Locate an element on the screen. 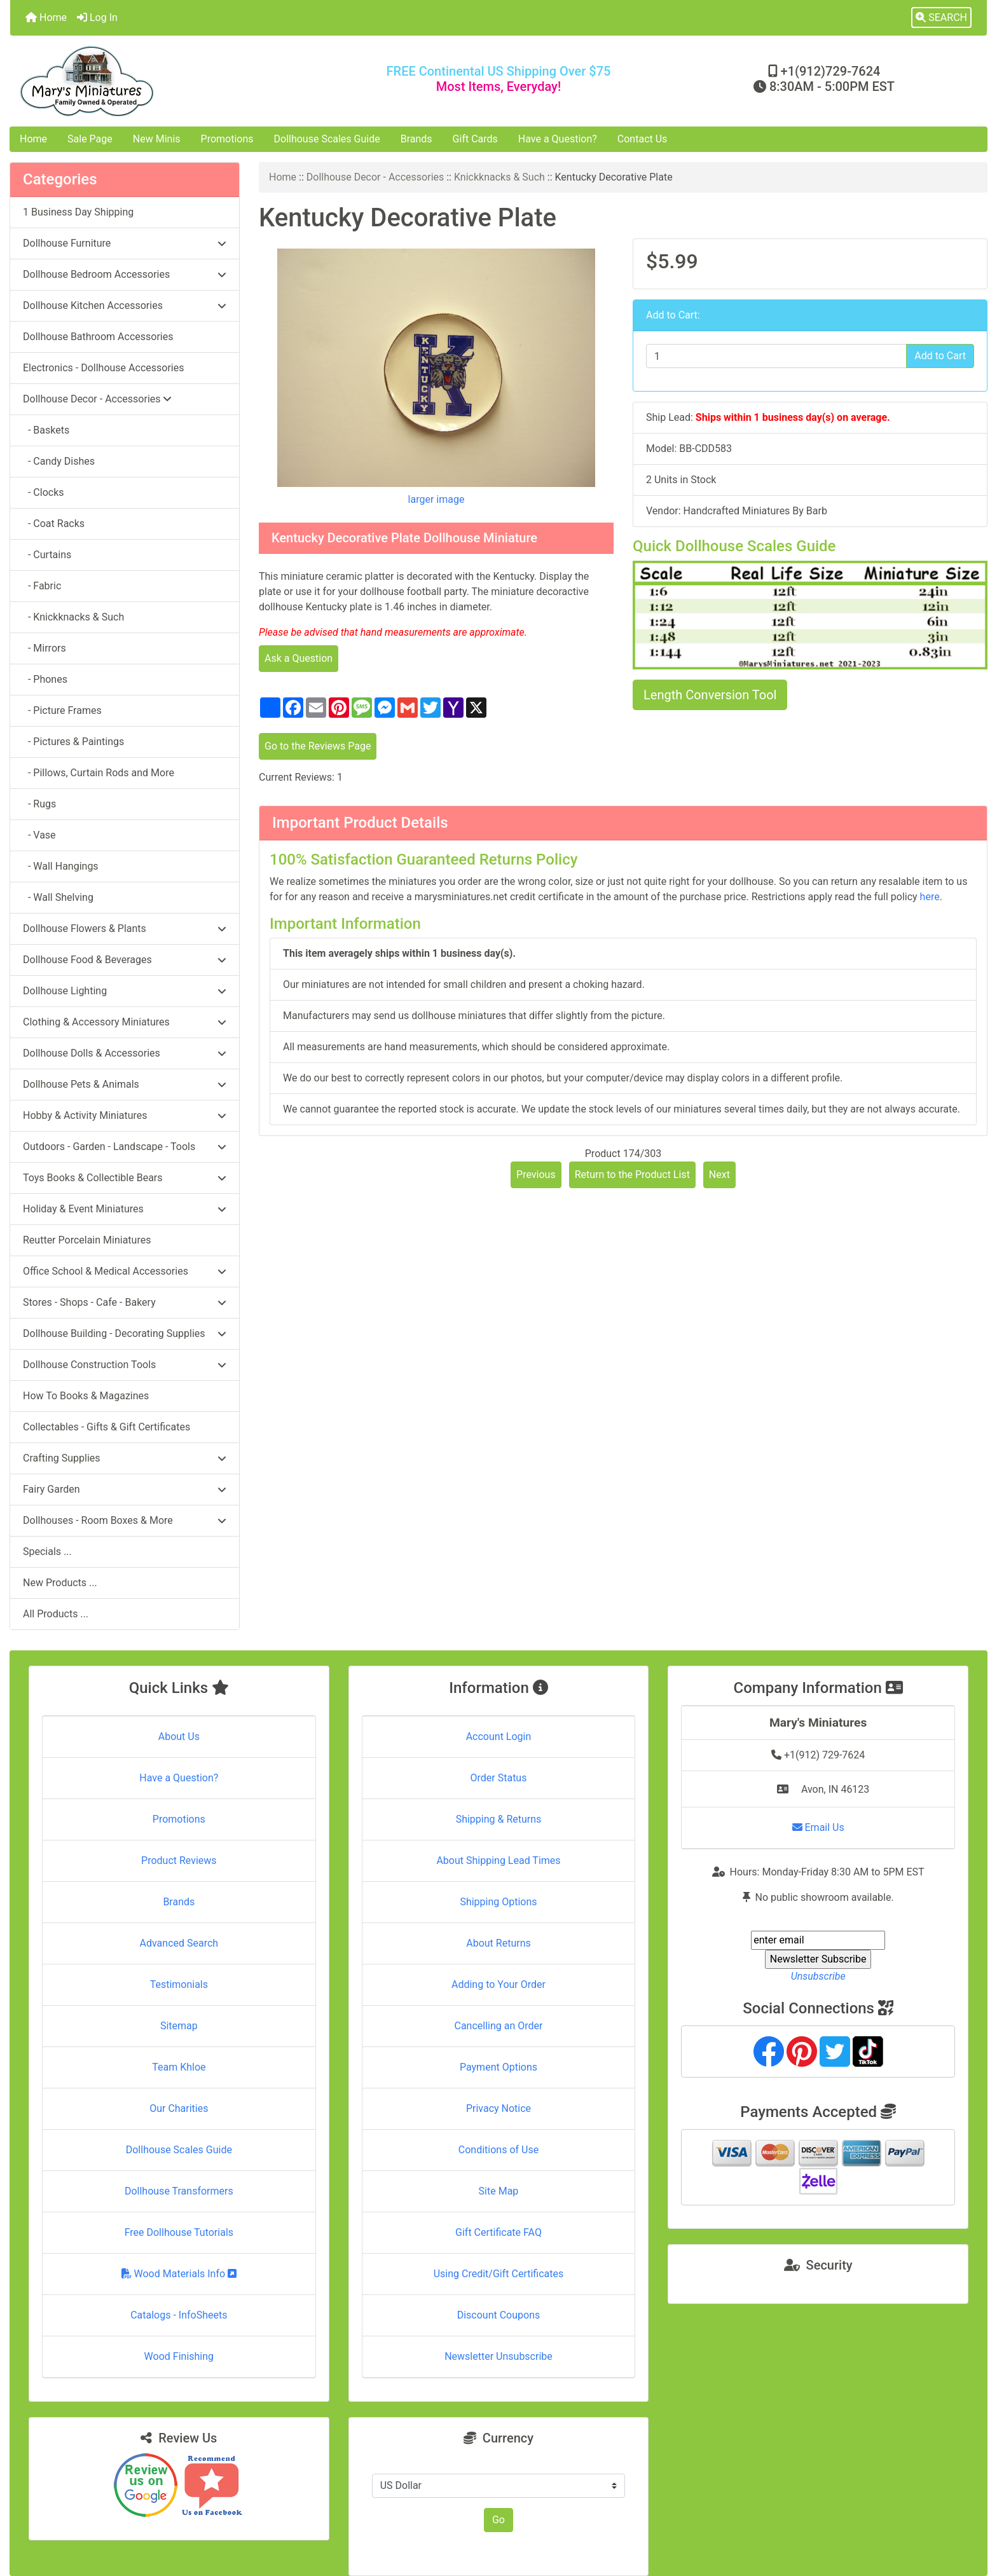  Gift Cards is located at coordinates (475, 139).